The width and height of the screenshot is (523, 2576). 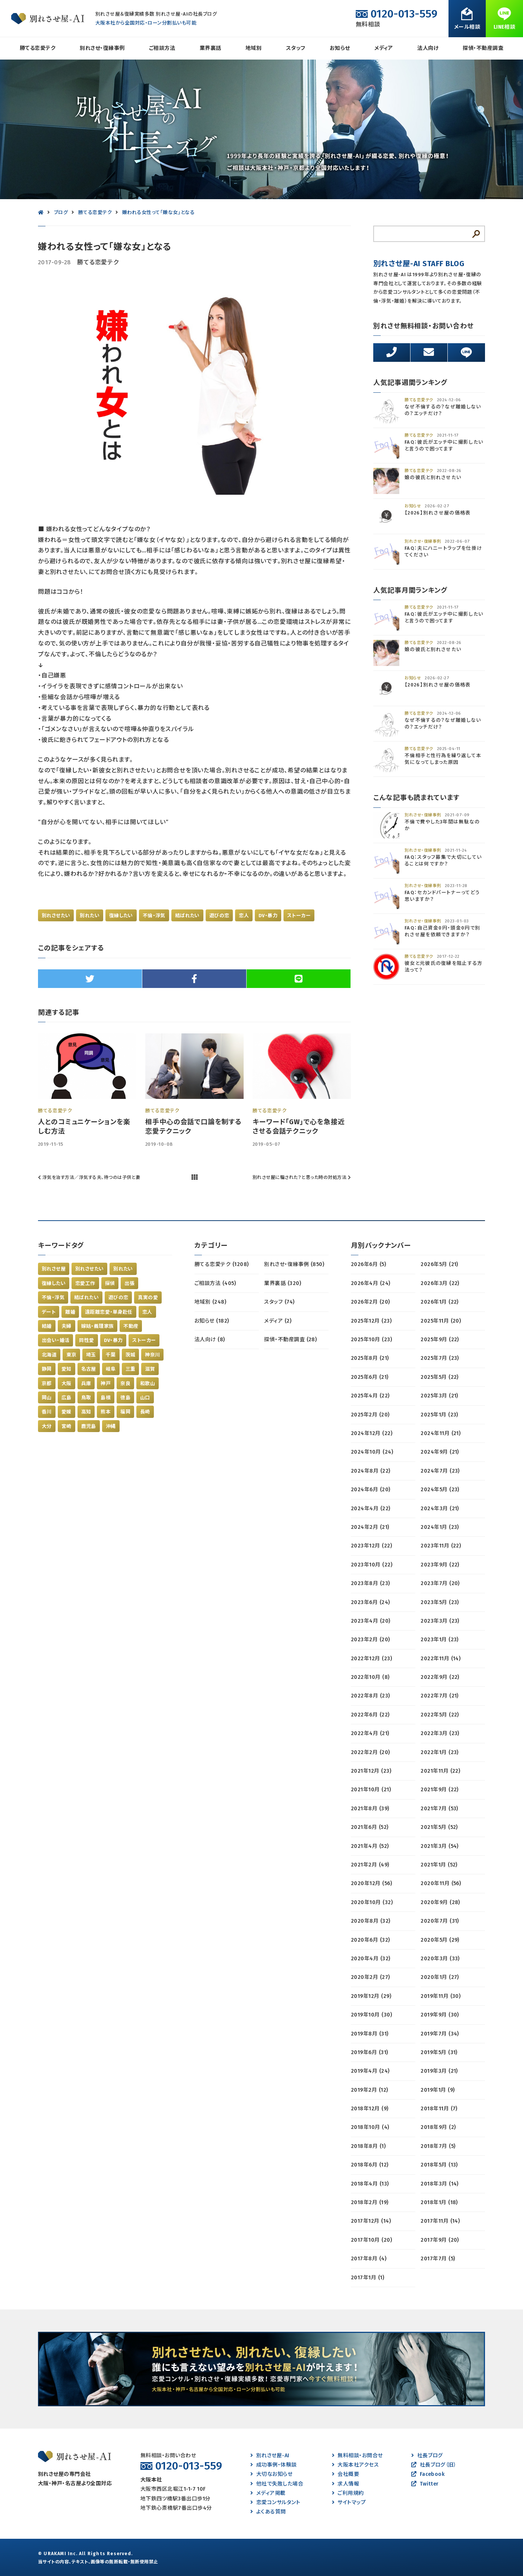 What do you see at coordinates (369, 2052) in the screenshot?
I see `2019年6月 (31)` at bounding box center [369, 2052].